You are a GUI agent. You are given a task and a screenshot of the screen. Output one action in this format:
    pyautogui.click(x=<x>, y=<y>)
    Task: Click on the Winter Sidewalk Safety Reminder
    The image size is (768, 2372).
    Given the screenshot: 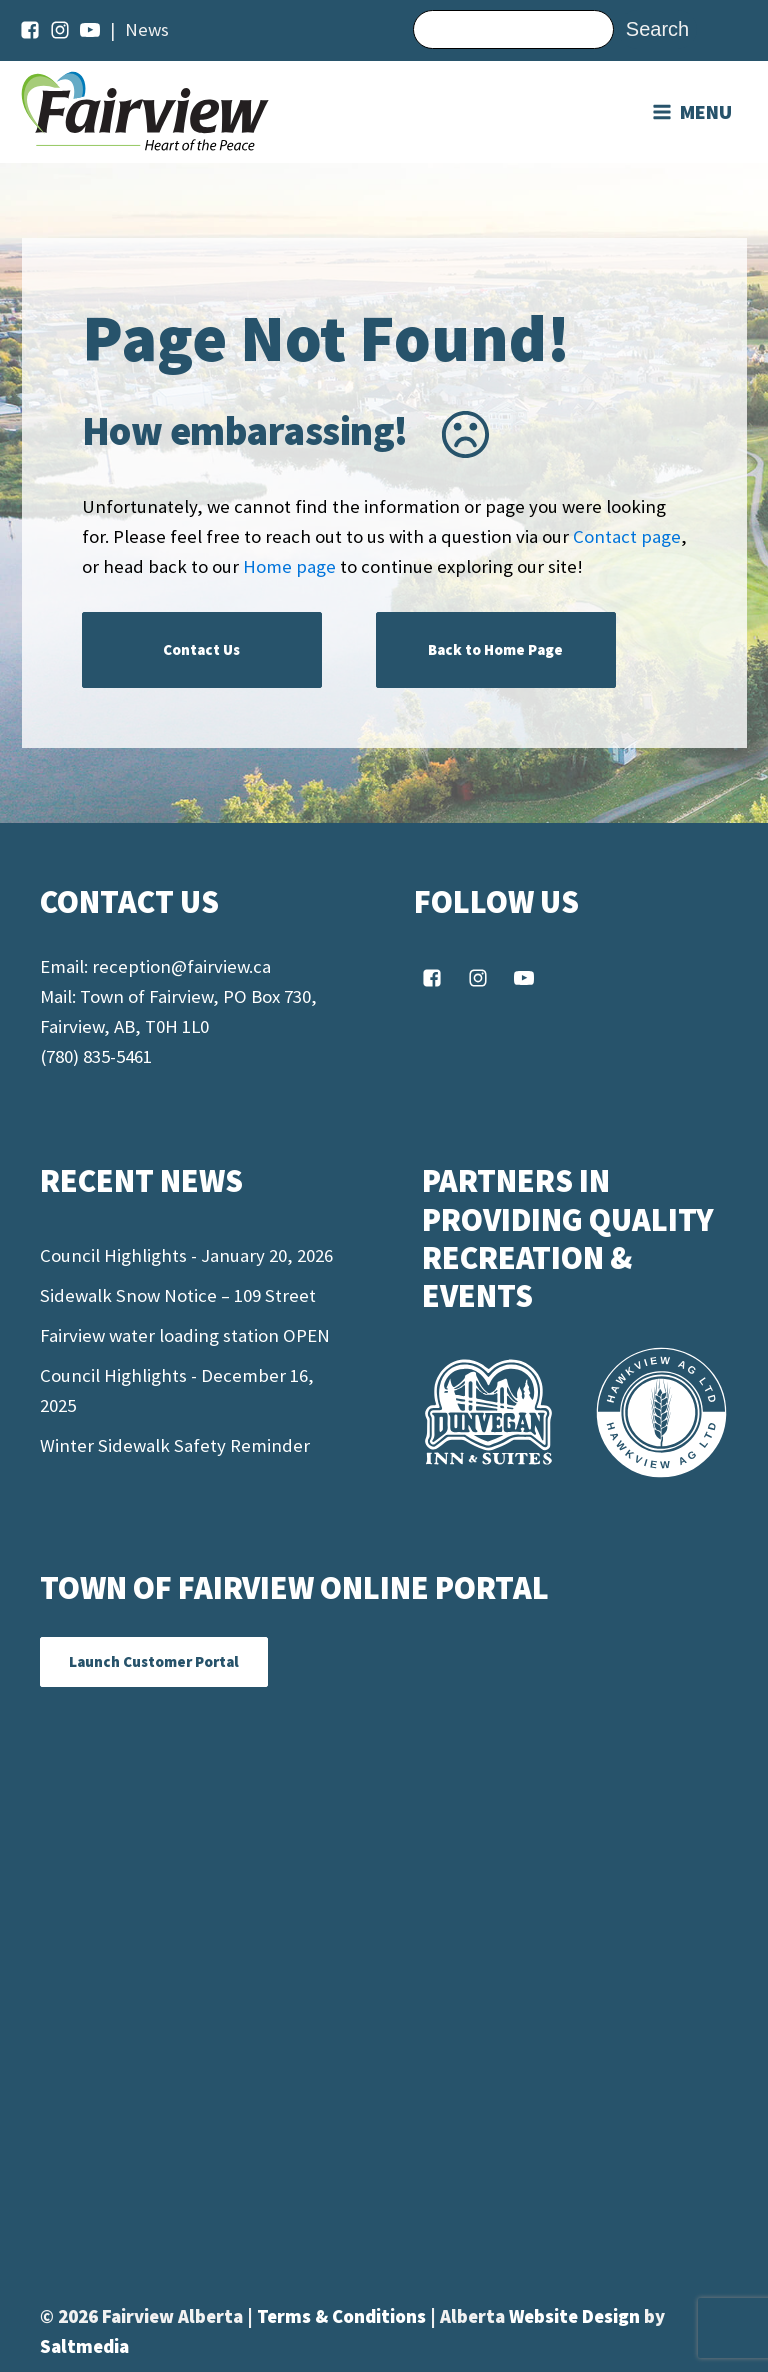 What is the action you would take?
    pyautogui.click(x=175, y=1445)
    